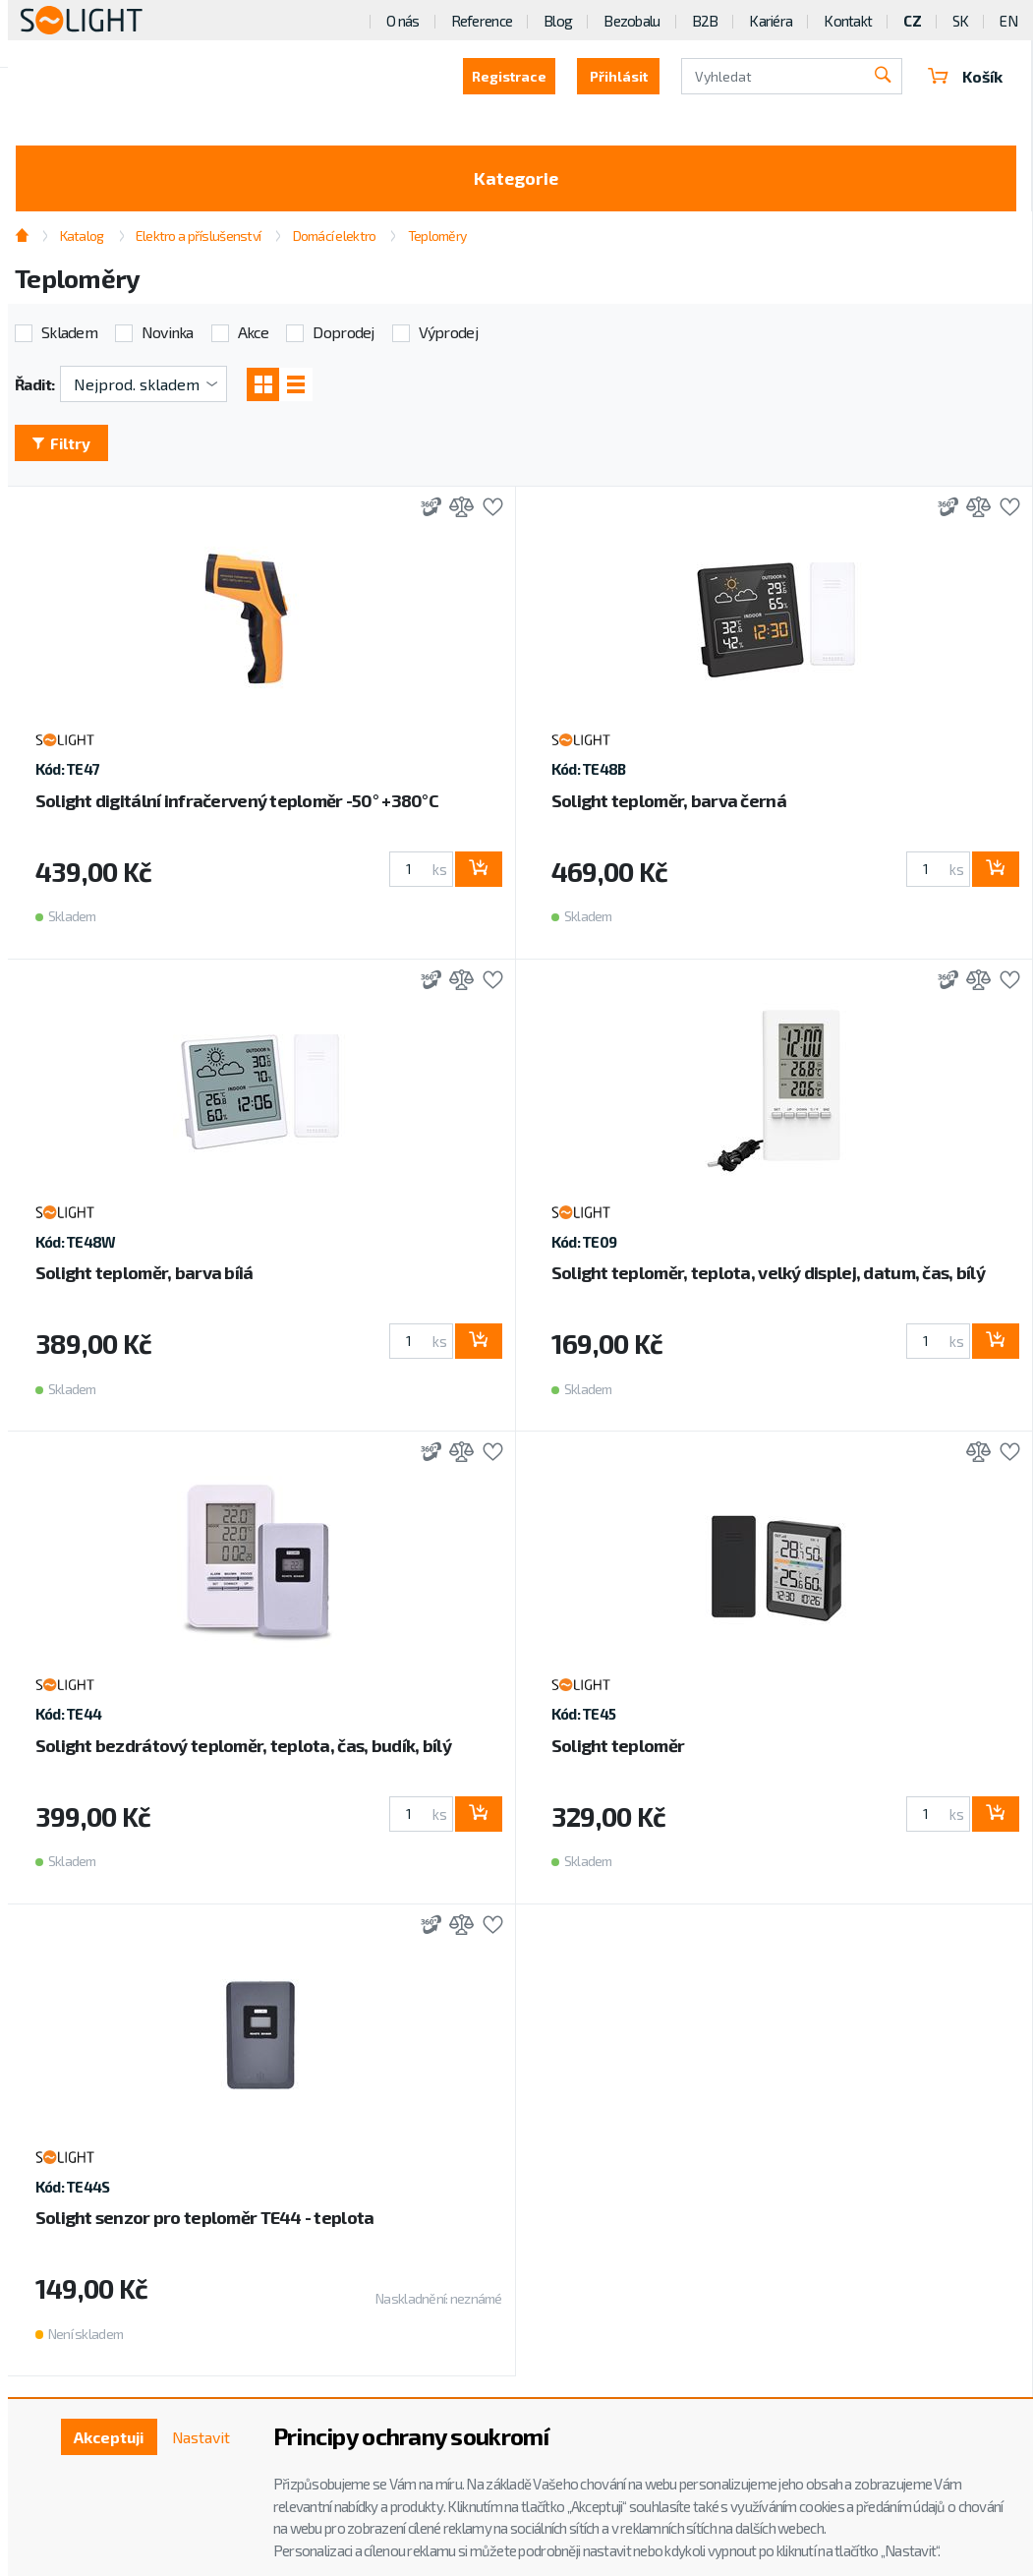  What do you see at coordinates (343, 332) in the screenshot?
I see `Doprodej` at bounding box center [343, 332].